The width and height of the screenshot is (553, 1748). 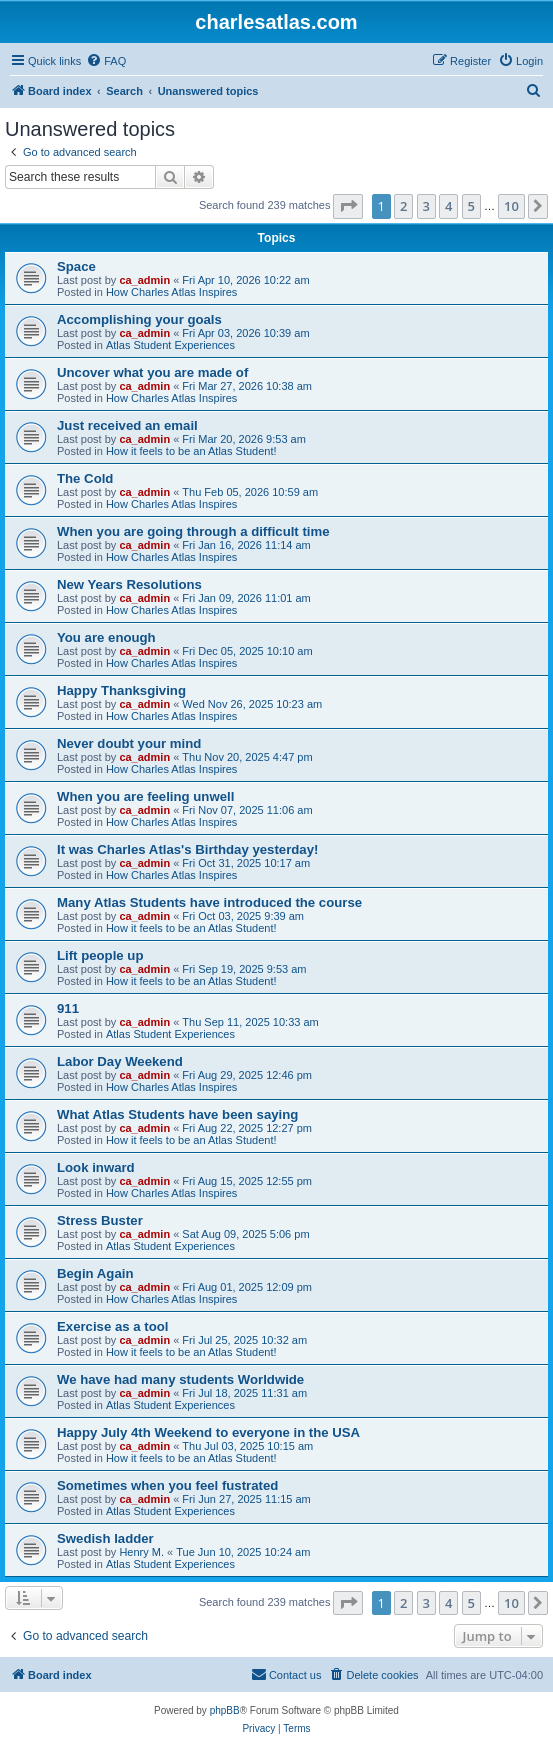 I want to click on Just received an email, so click(x=127, y=425).